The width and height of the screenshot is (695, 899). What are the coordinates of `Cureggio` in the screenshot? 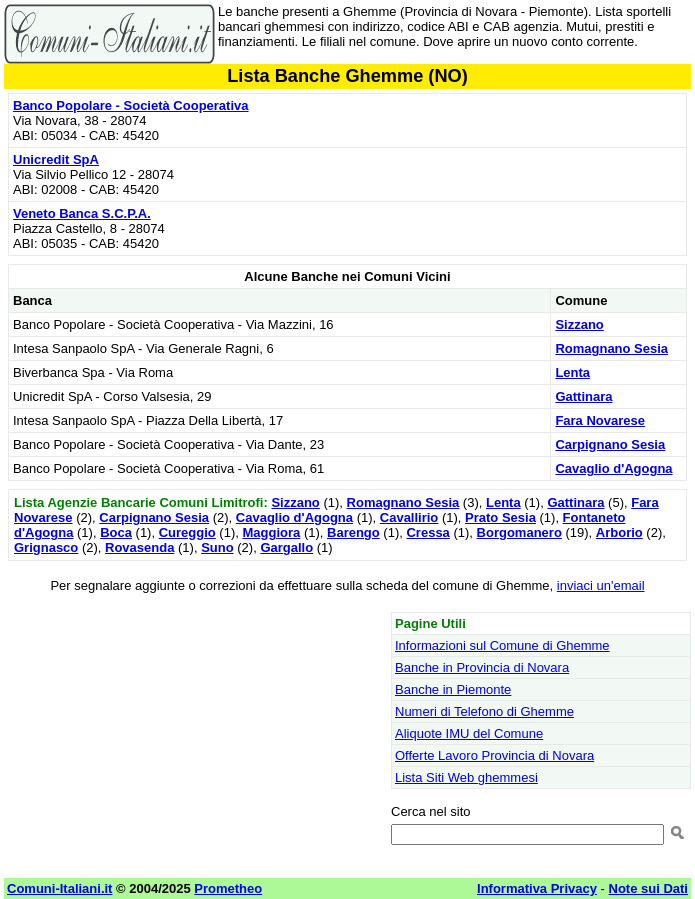 It's located at (187, 532).